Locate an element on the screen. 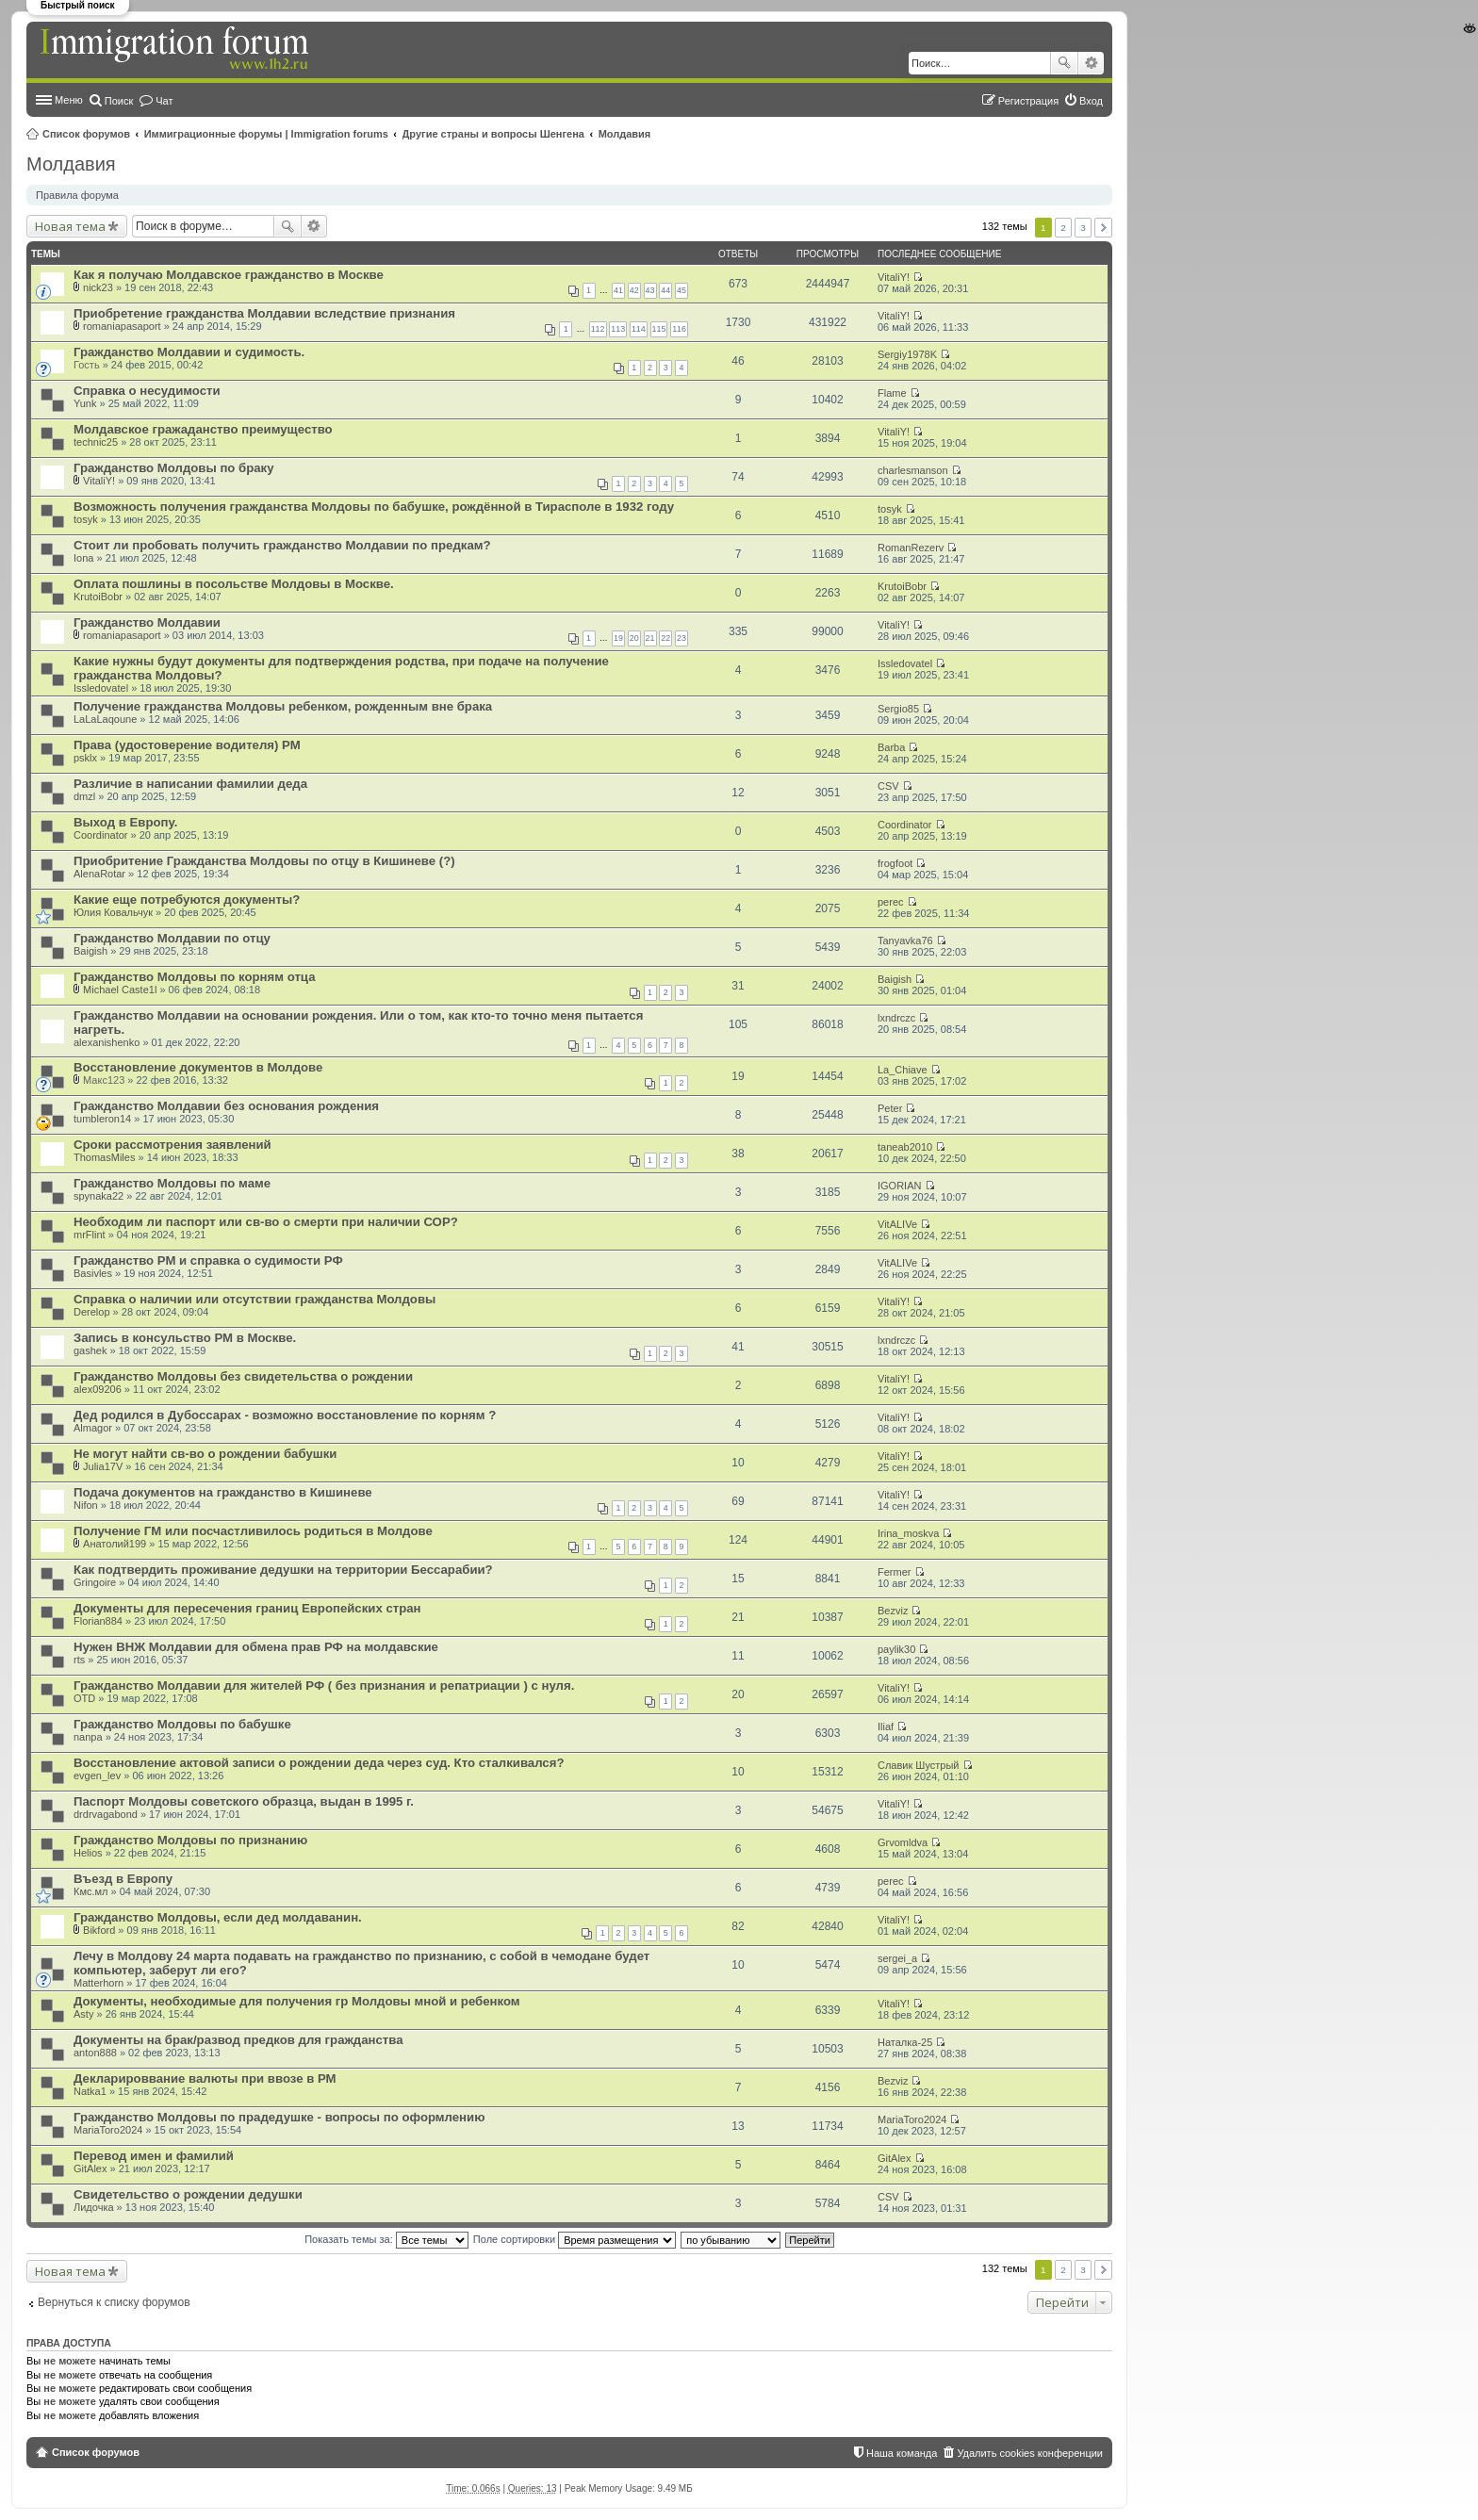 Image resolution: width=1478 pixels, height=2520 pixels. nanpa is located at coordinates (88, 1737).